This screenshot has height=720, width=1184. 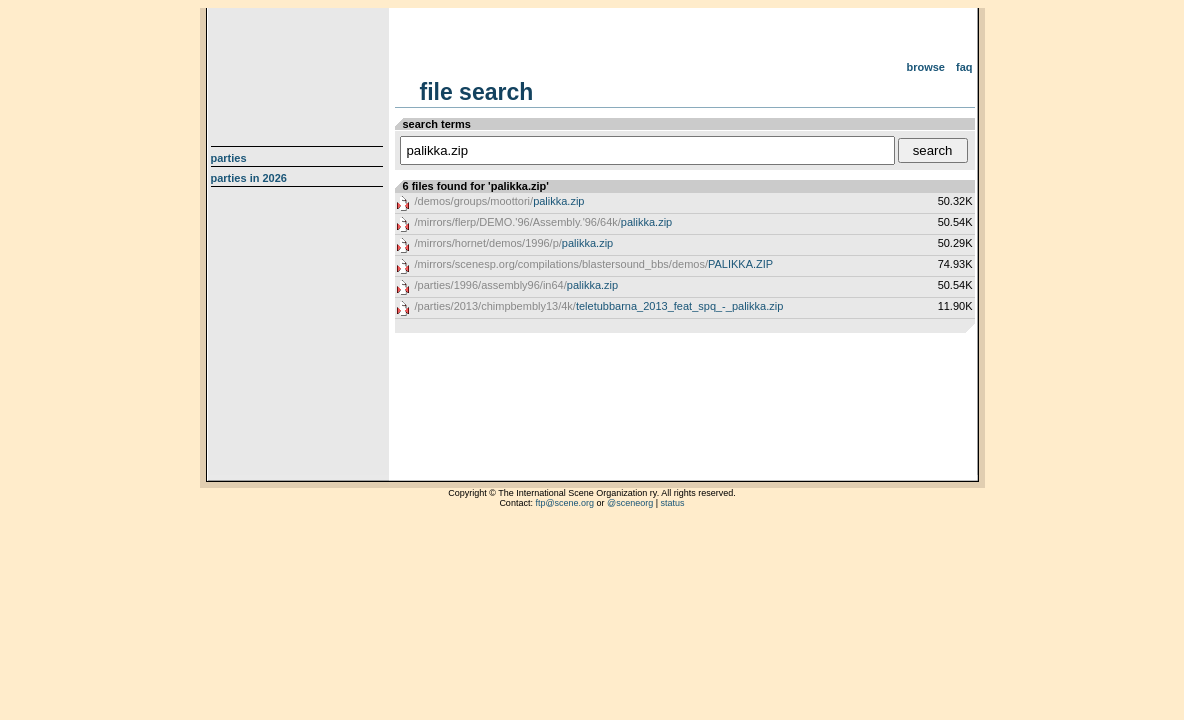 I want to click on status, so click(x=673, y=503).